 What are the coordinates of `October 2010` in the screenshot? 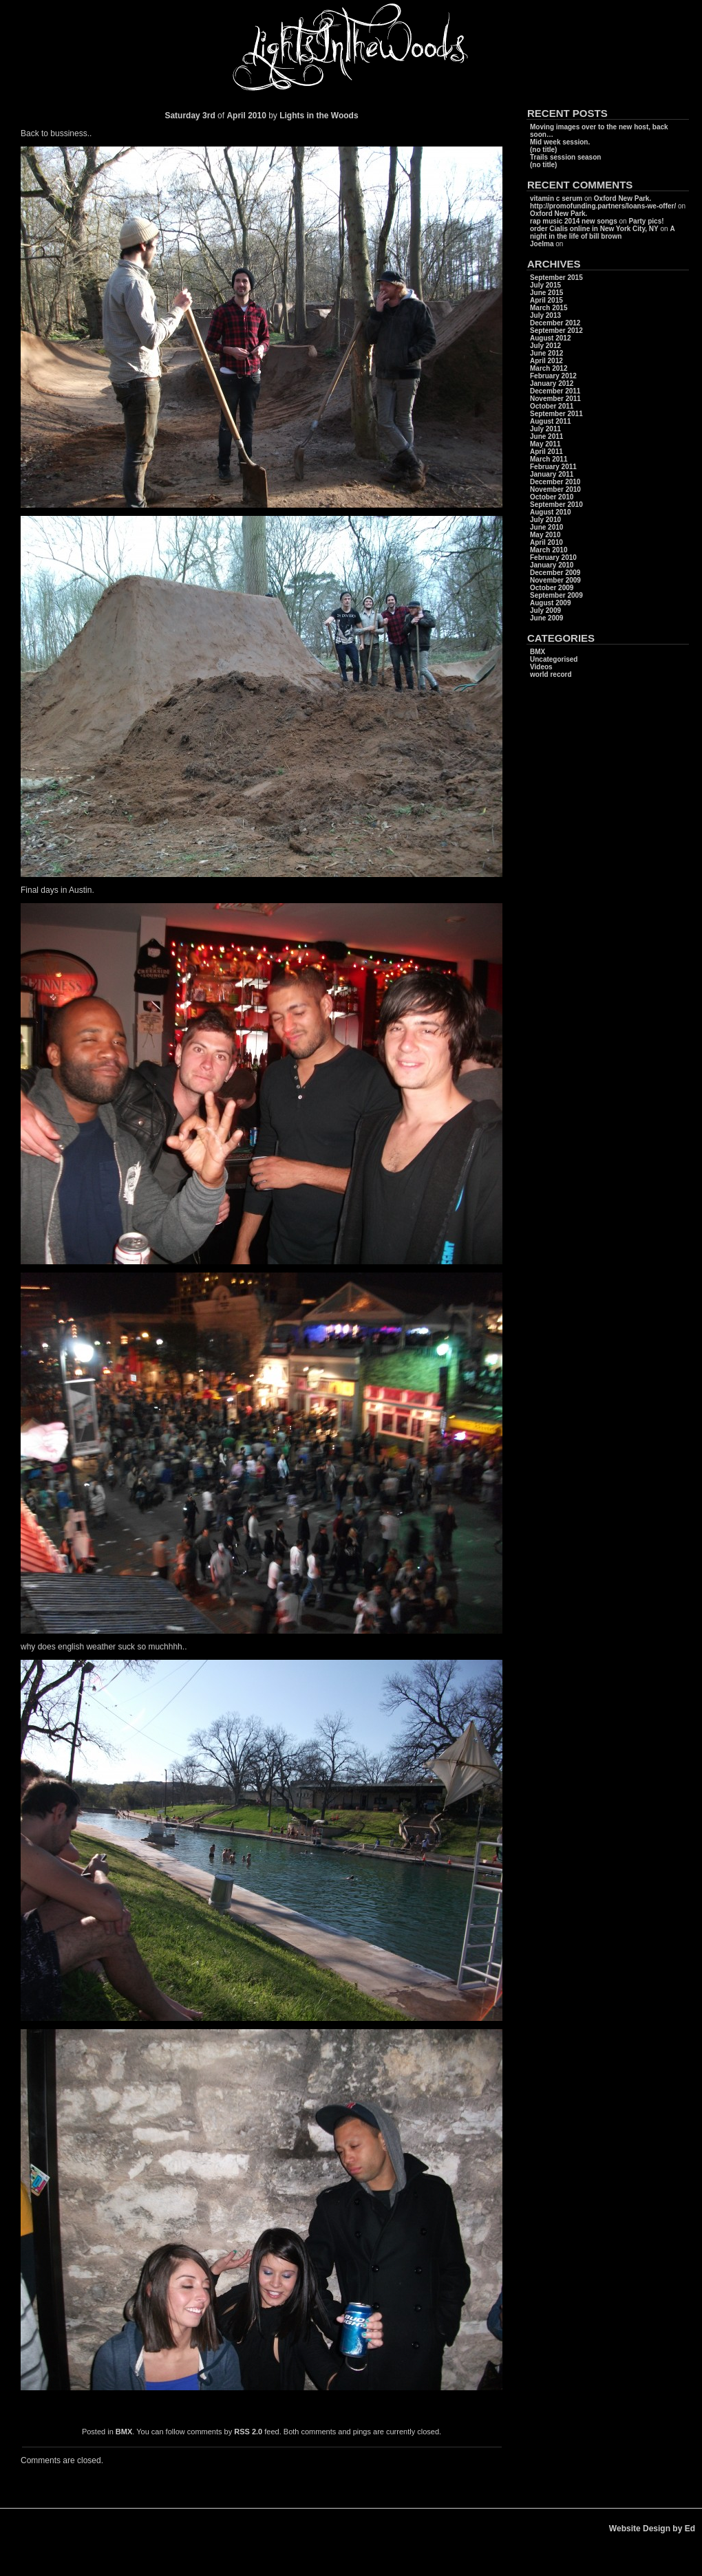 It's located at (551, 497).